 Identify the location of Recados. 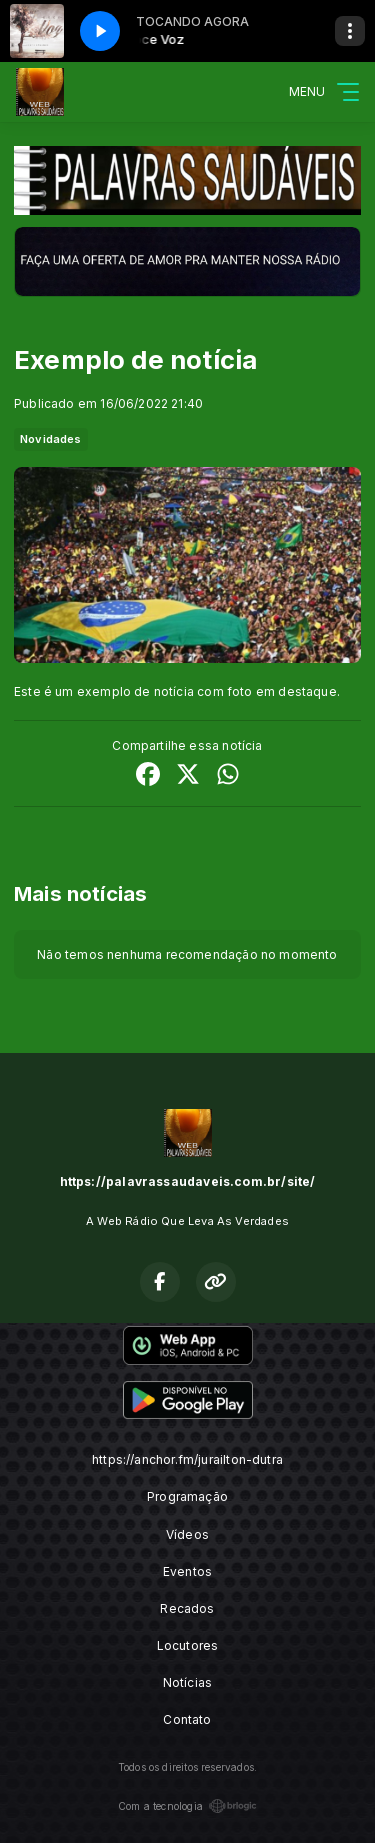
(187, 1608).